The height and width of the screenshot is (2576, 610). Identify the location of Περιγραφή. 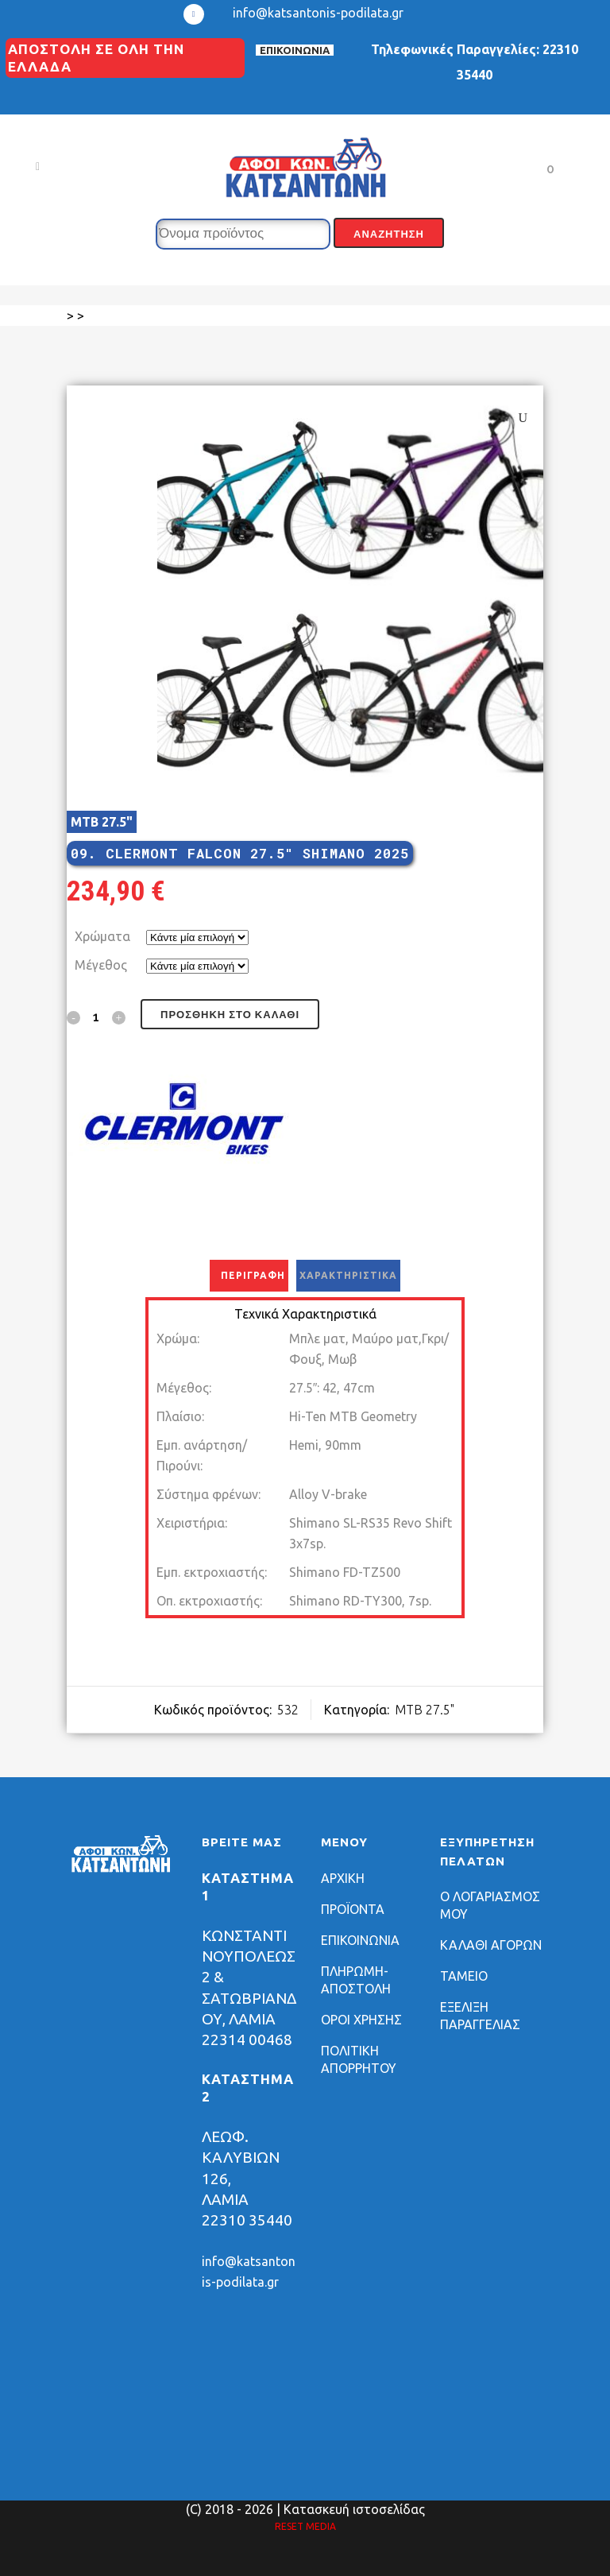
(253, 1275).